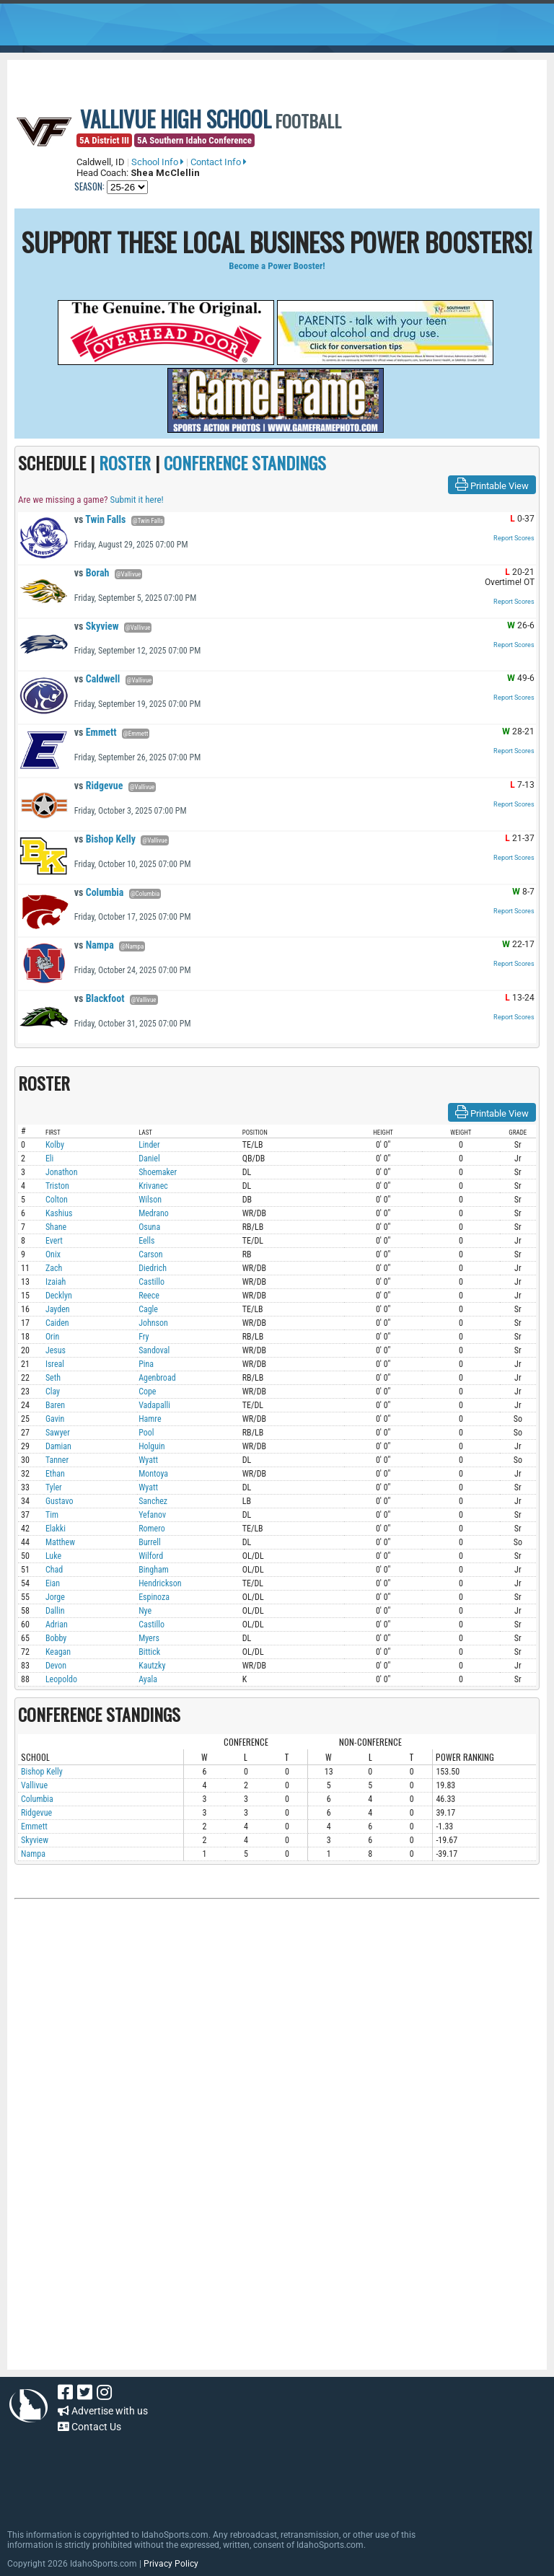  What do you see at coordinates (57, 1433) in the screenshot?
I see `Sawyer` at bounding box center [57, 1433].